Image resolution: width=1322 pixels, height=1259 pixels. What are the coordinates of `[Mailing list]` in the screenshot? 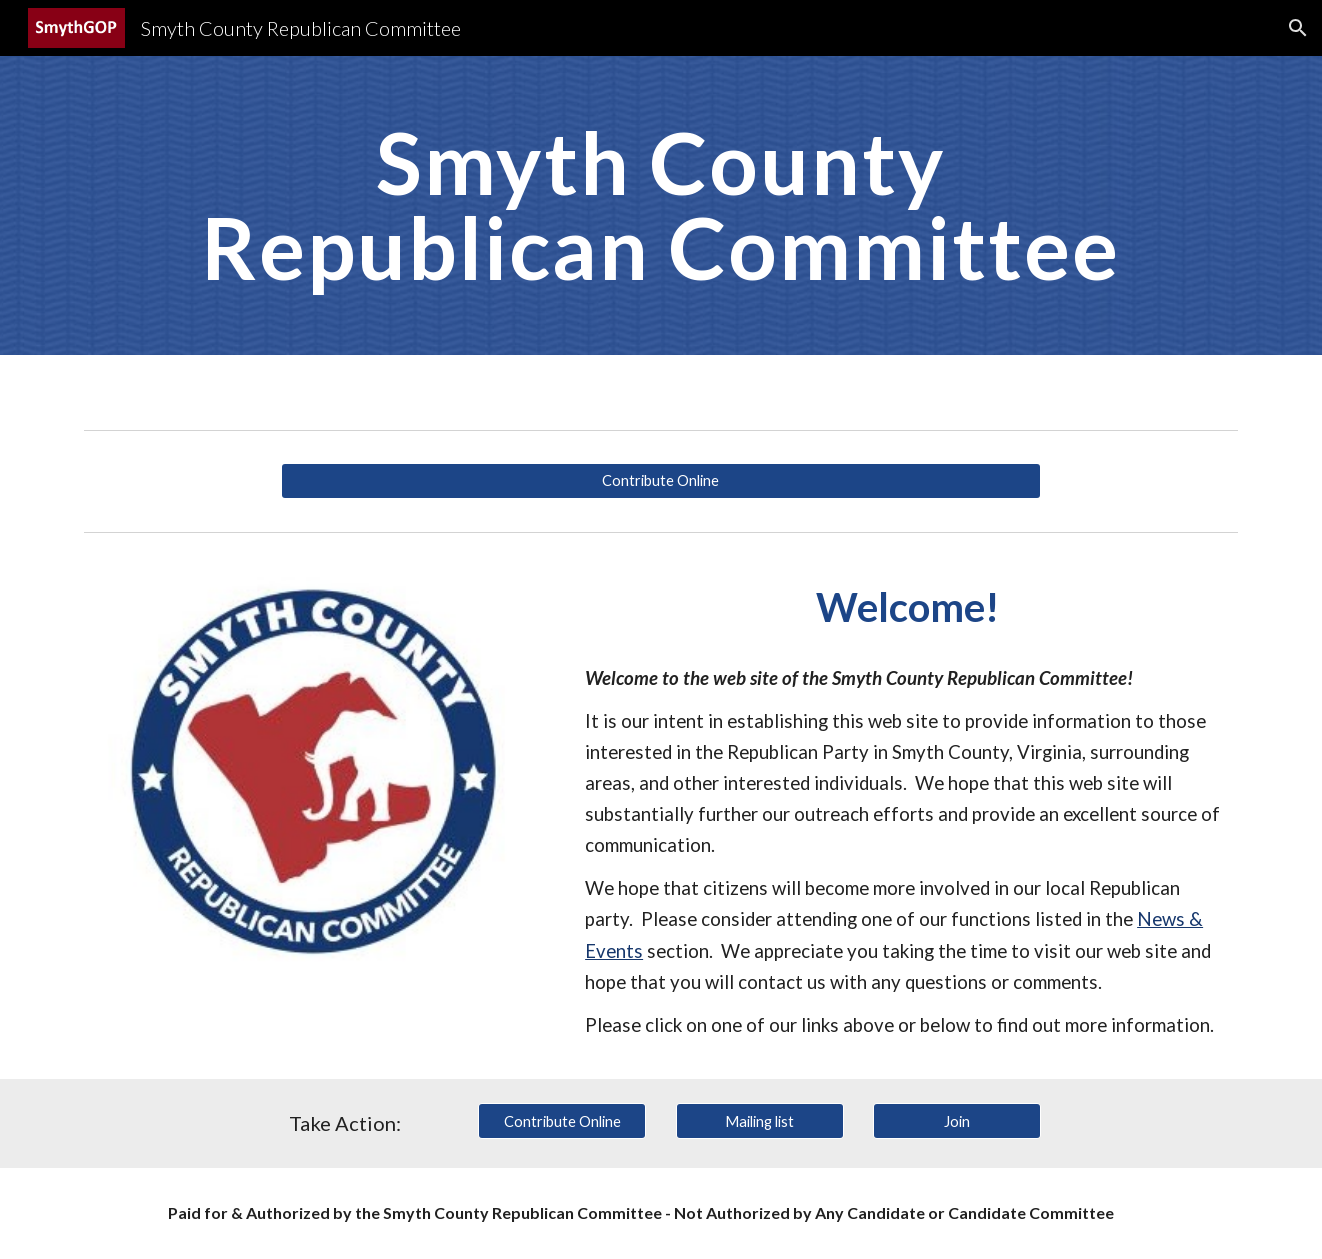 It's located at (760, 1121).